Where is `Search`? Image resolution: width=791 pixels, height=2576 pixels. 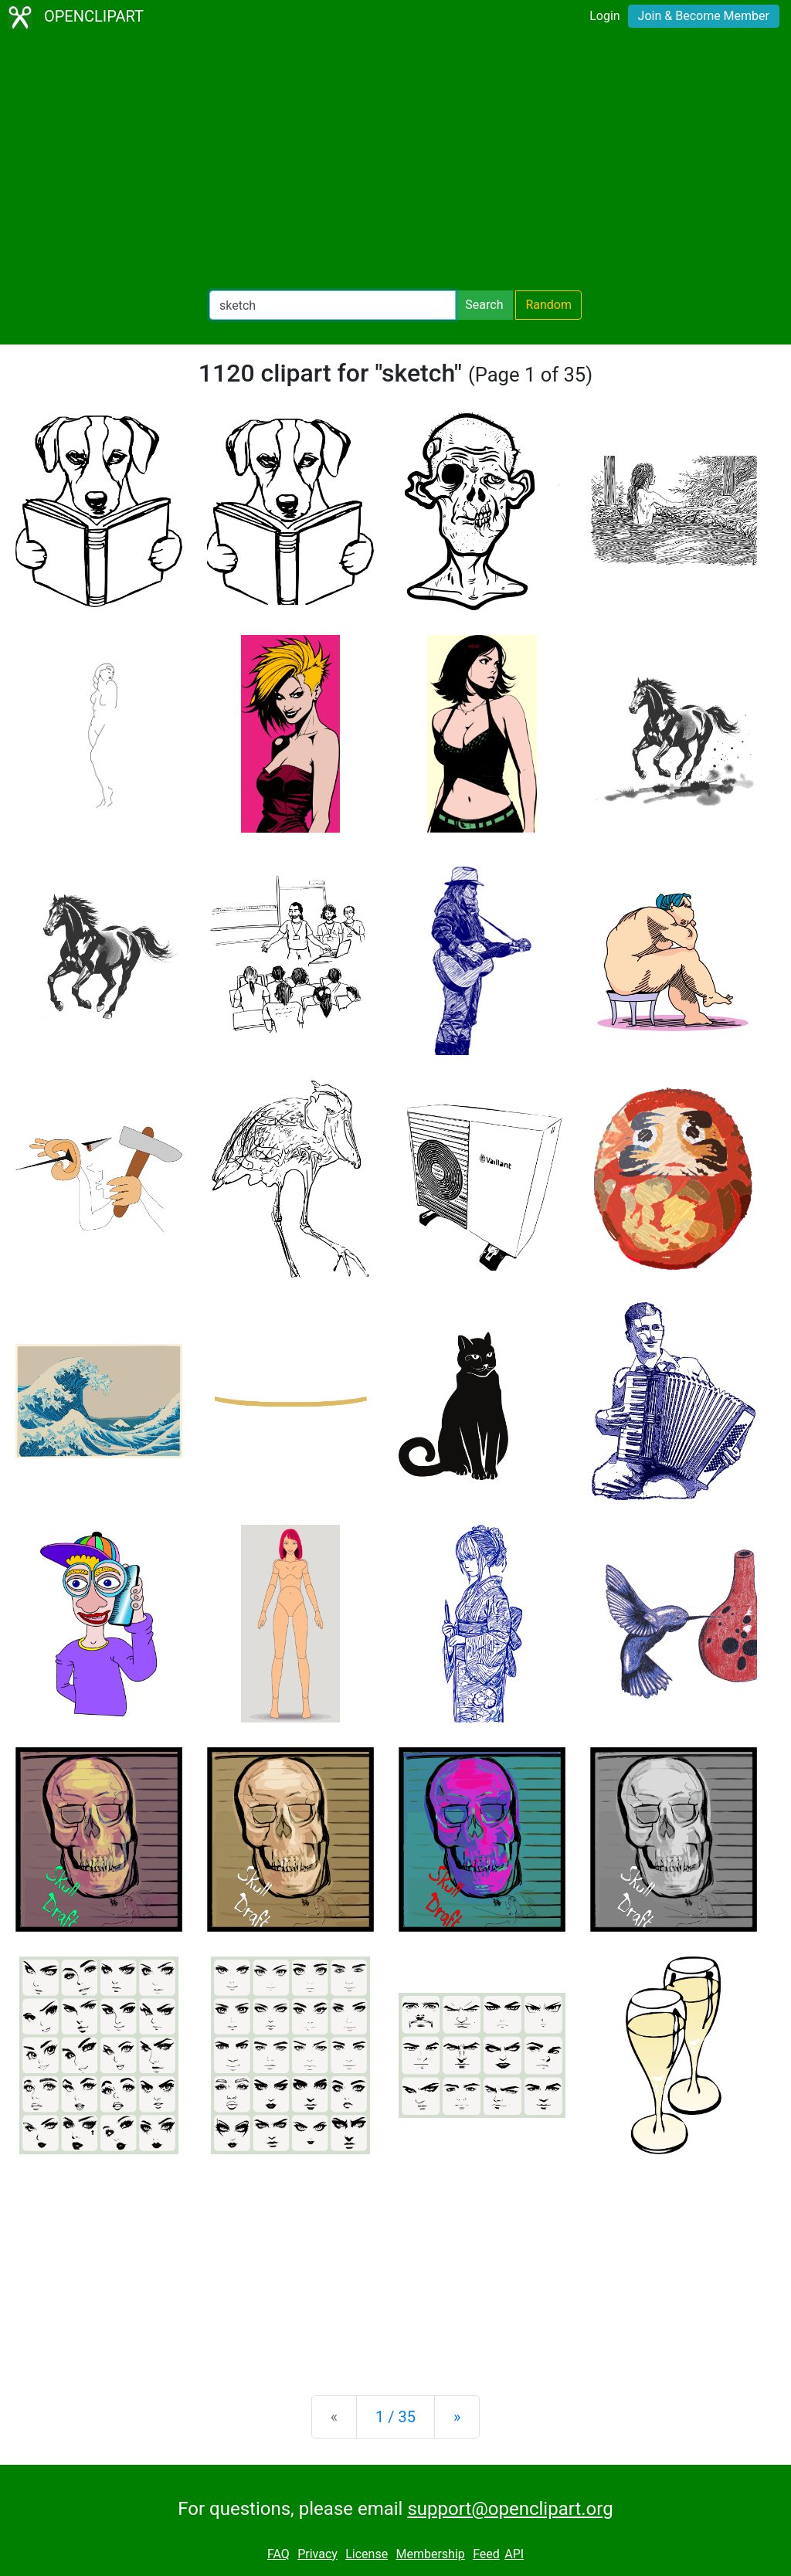
Search is located at coordinates (484, 304).